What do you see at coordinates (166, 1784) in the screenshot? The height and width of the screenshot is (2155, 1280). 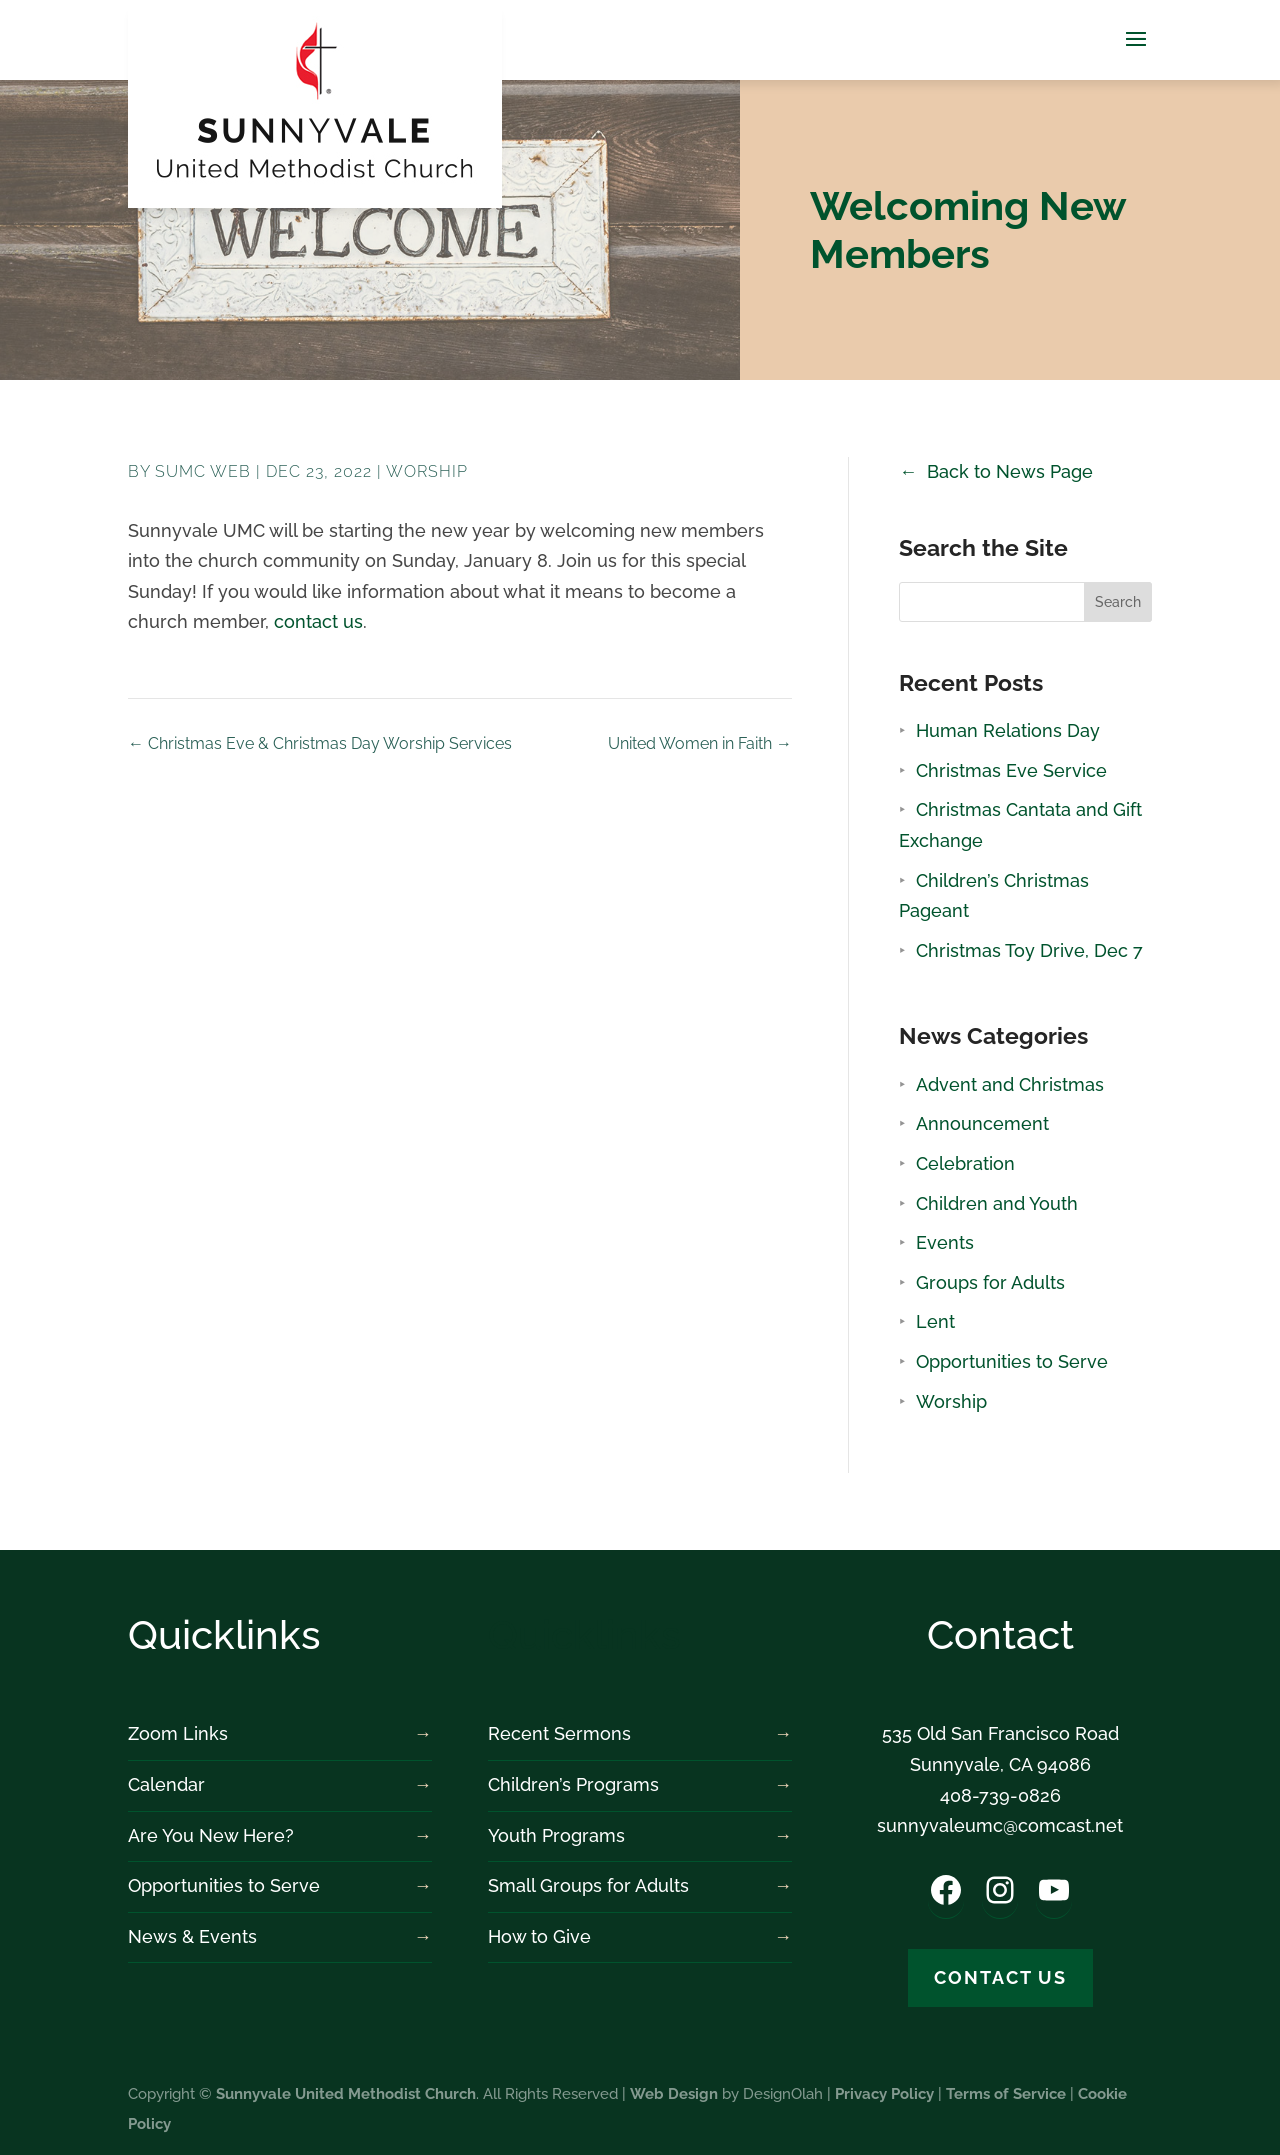 I see `Calendar` at bounding box center [166, 1784].